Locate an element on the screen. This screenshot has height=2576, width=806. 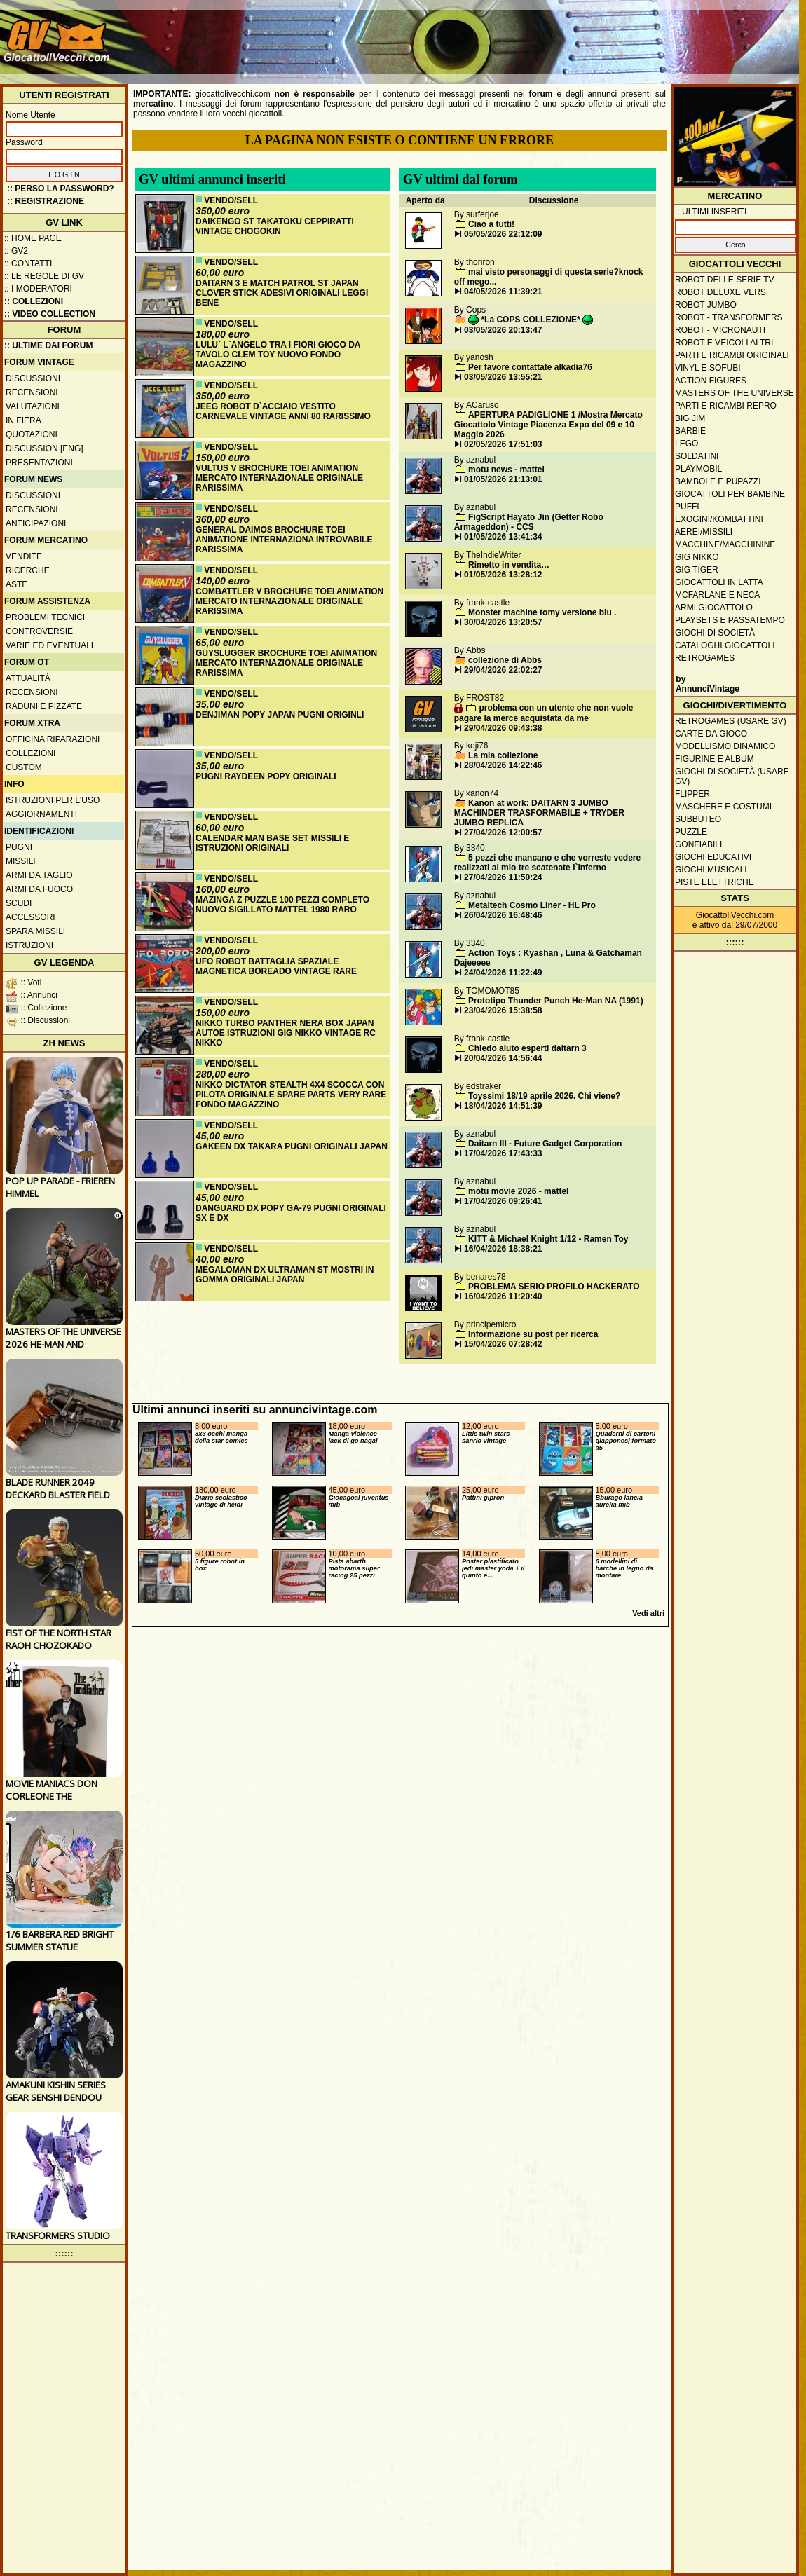
KITT & Michael Knight 1/12 - Ramen Toy is located at coordinates (548, 1239).